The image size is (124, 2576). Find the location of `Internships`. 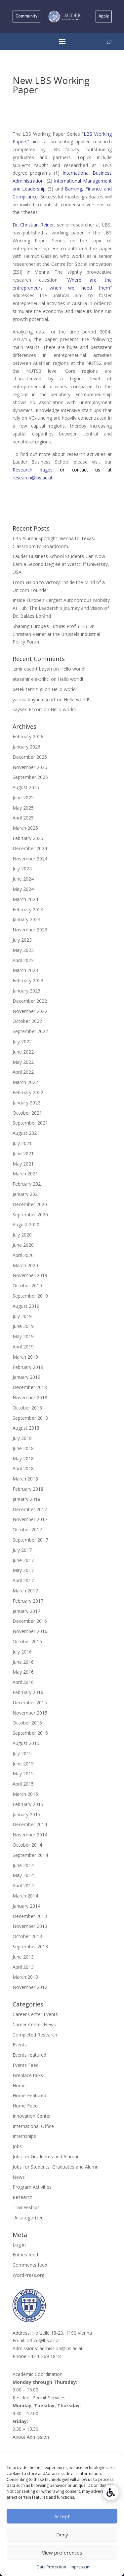

Internships is located at coordinates (24, 2136).